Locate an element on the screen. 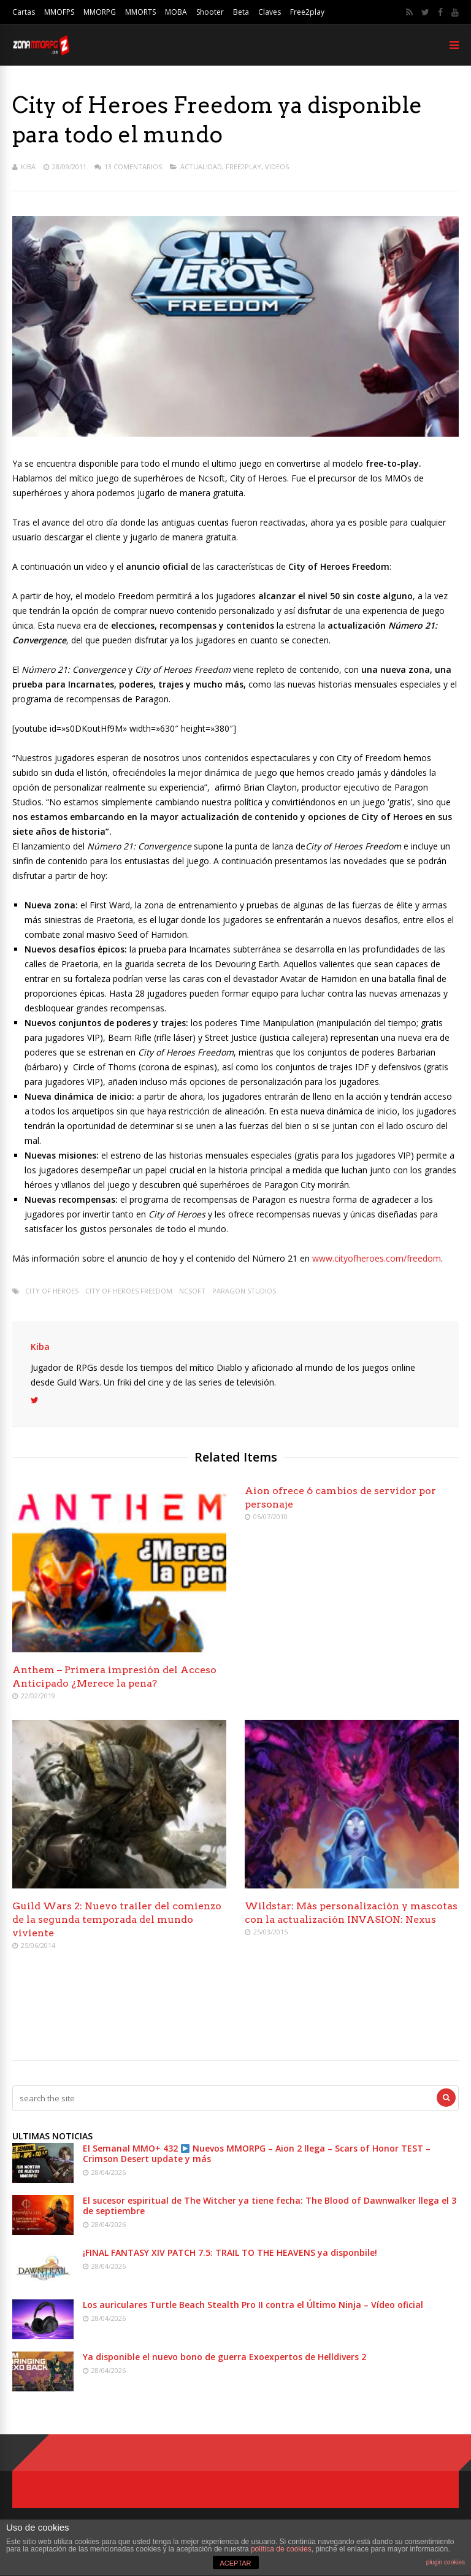  MMORTS is located at coordinates (140, 12).